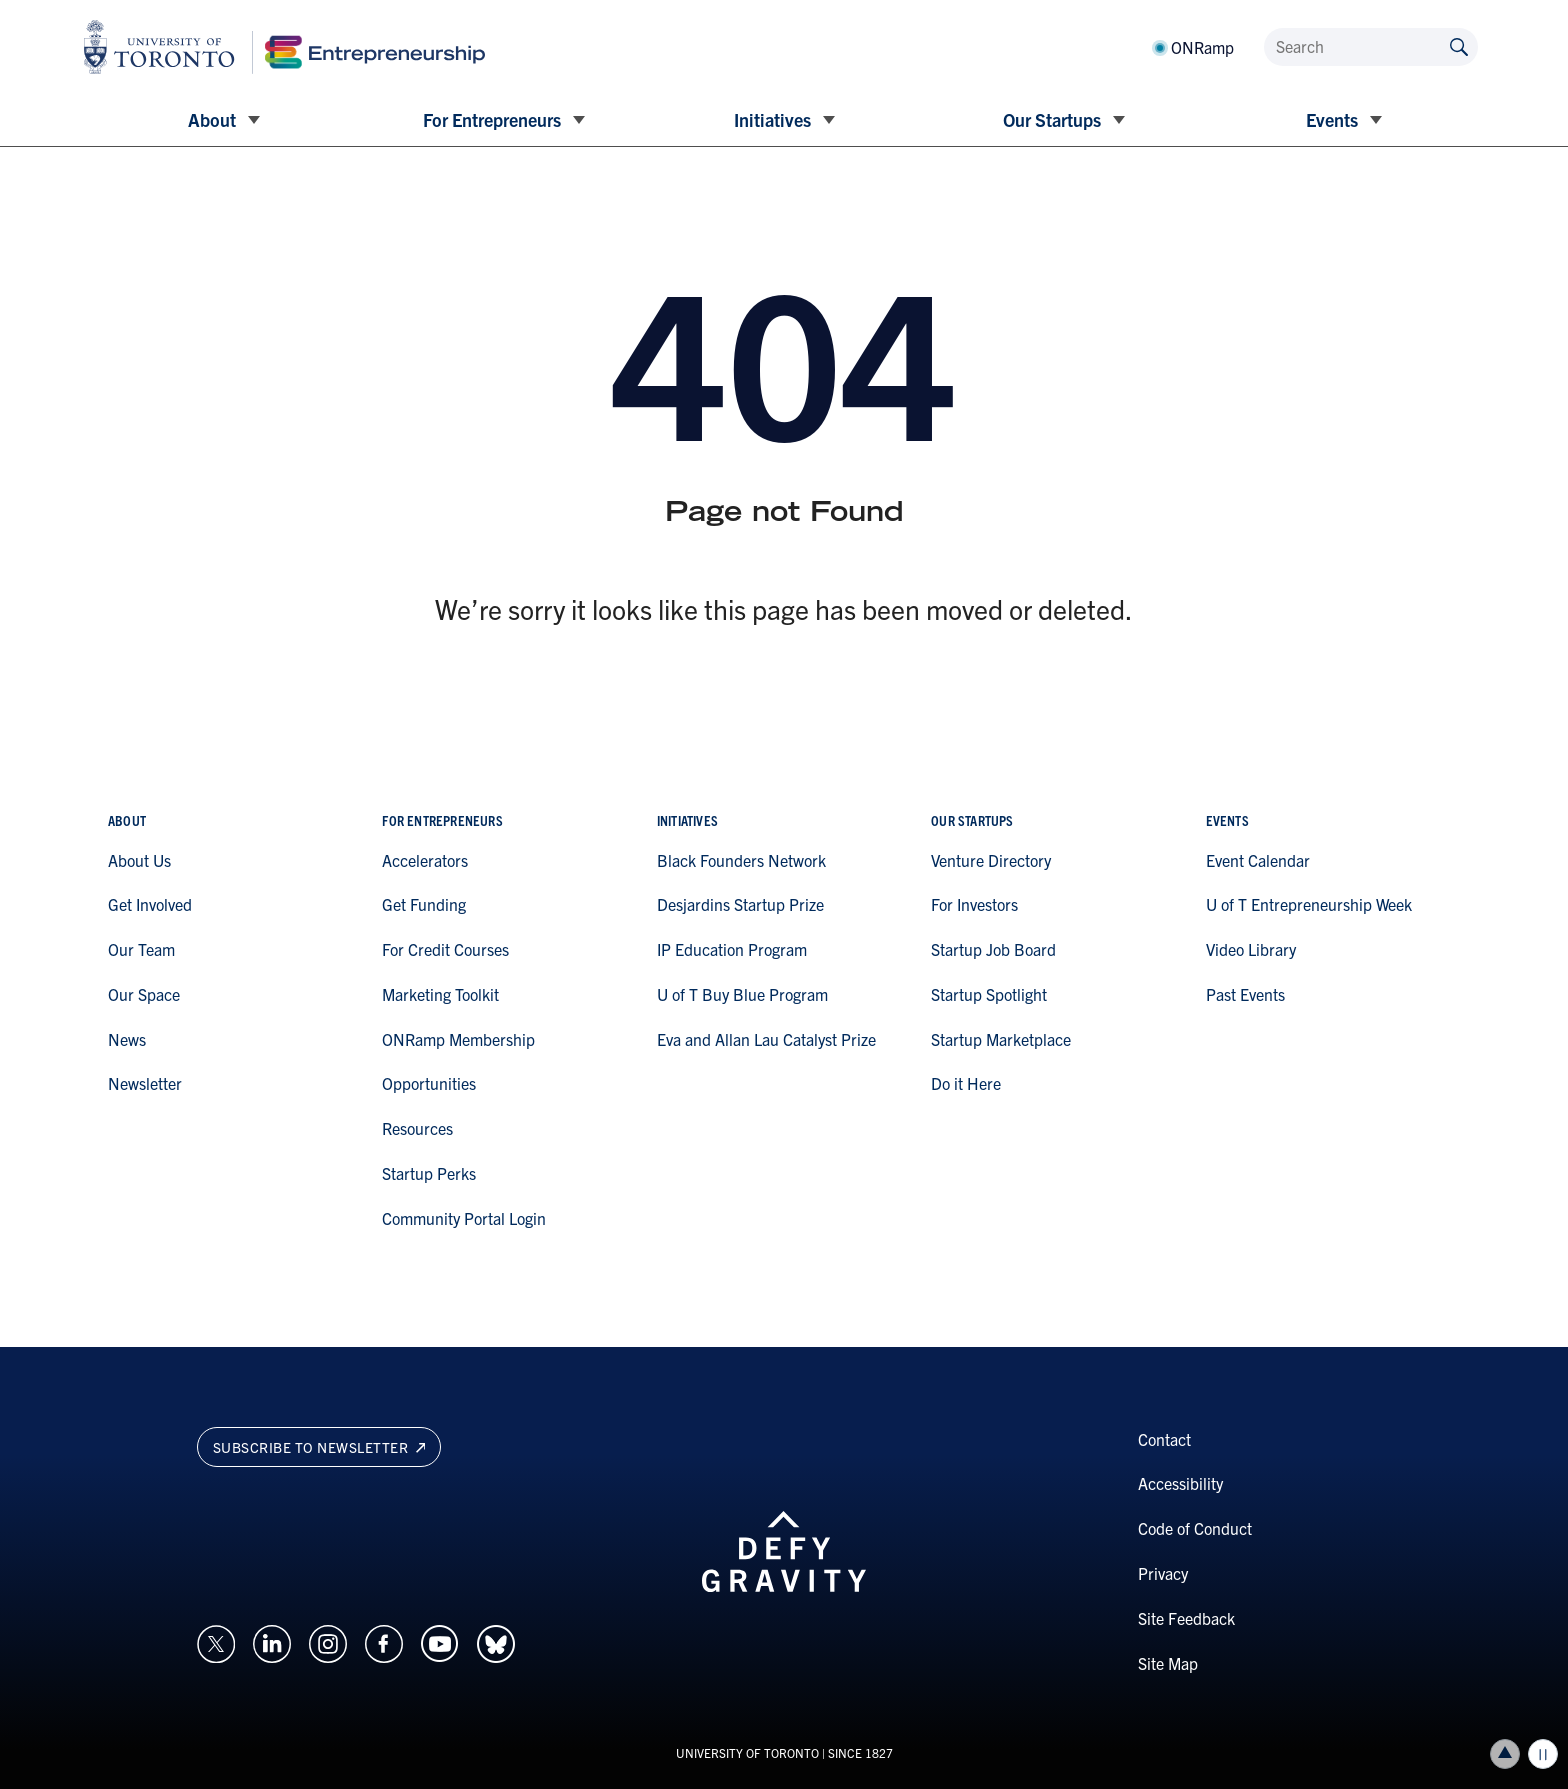  What do you see at coordinates (732, 949) in the screenshot?
I see `IP Education Program` at bounding box center [732, 949].